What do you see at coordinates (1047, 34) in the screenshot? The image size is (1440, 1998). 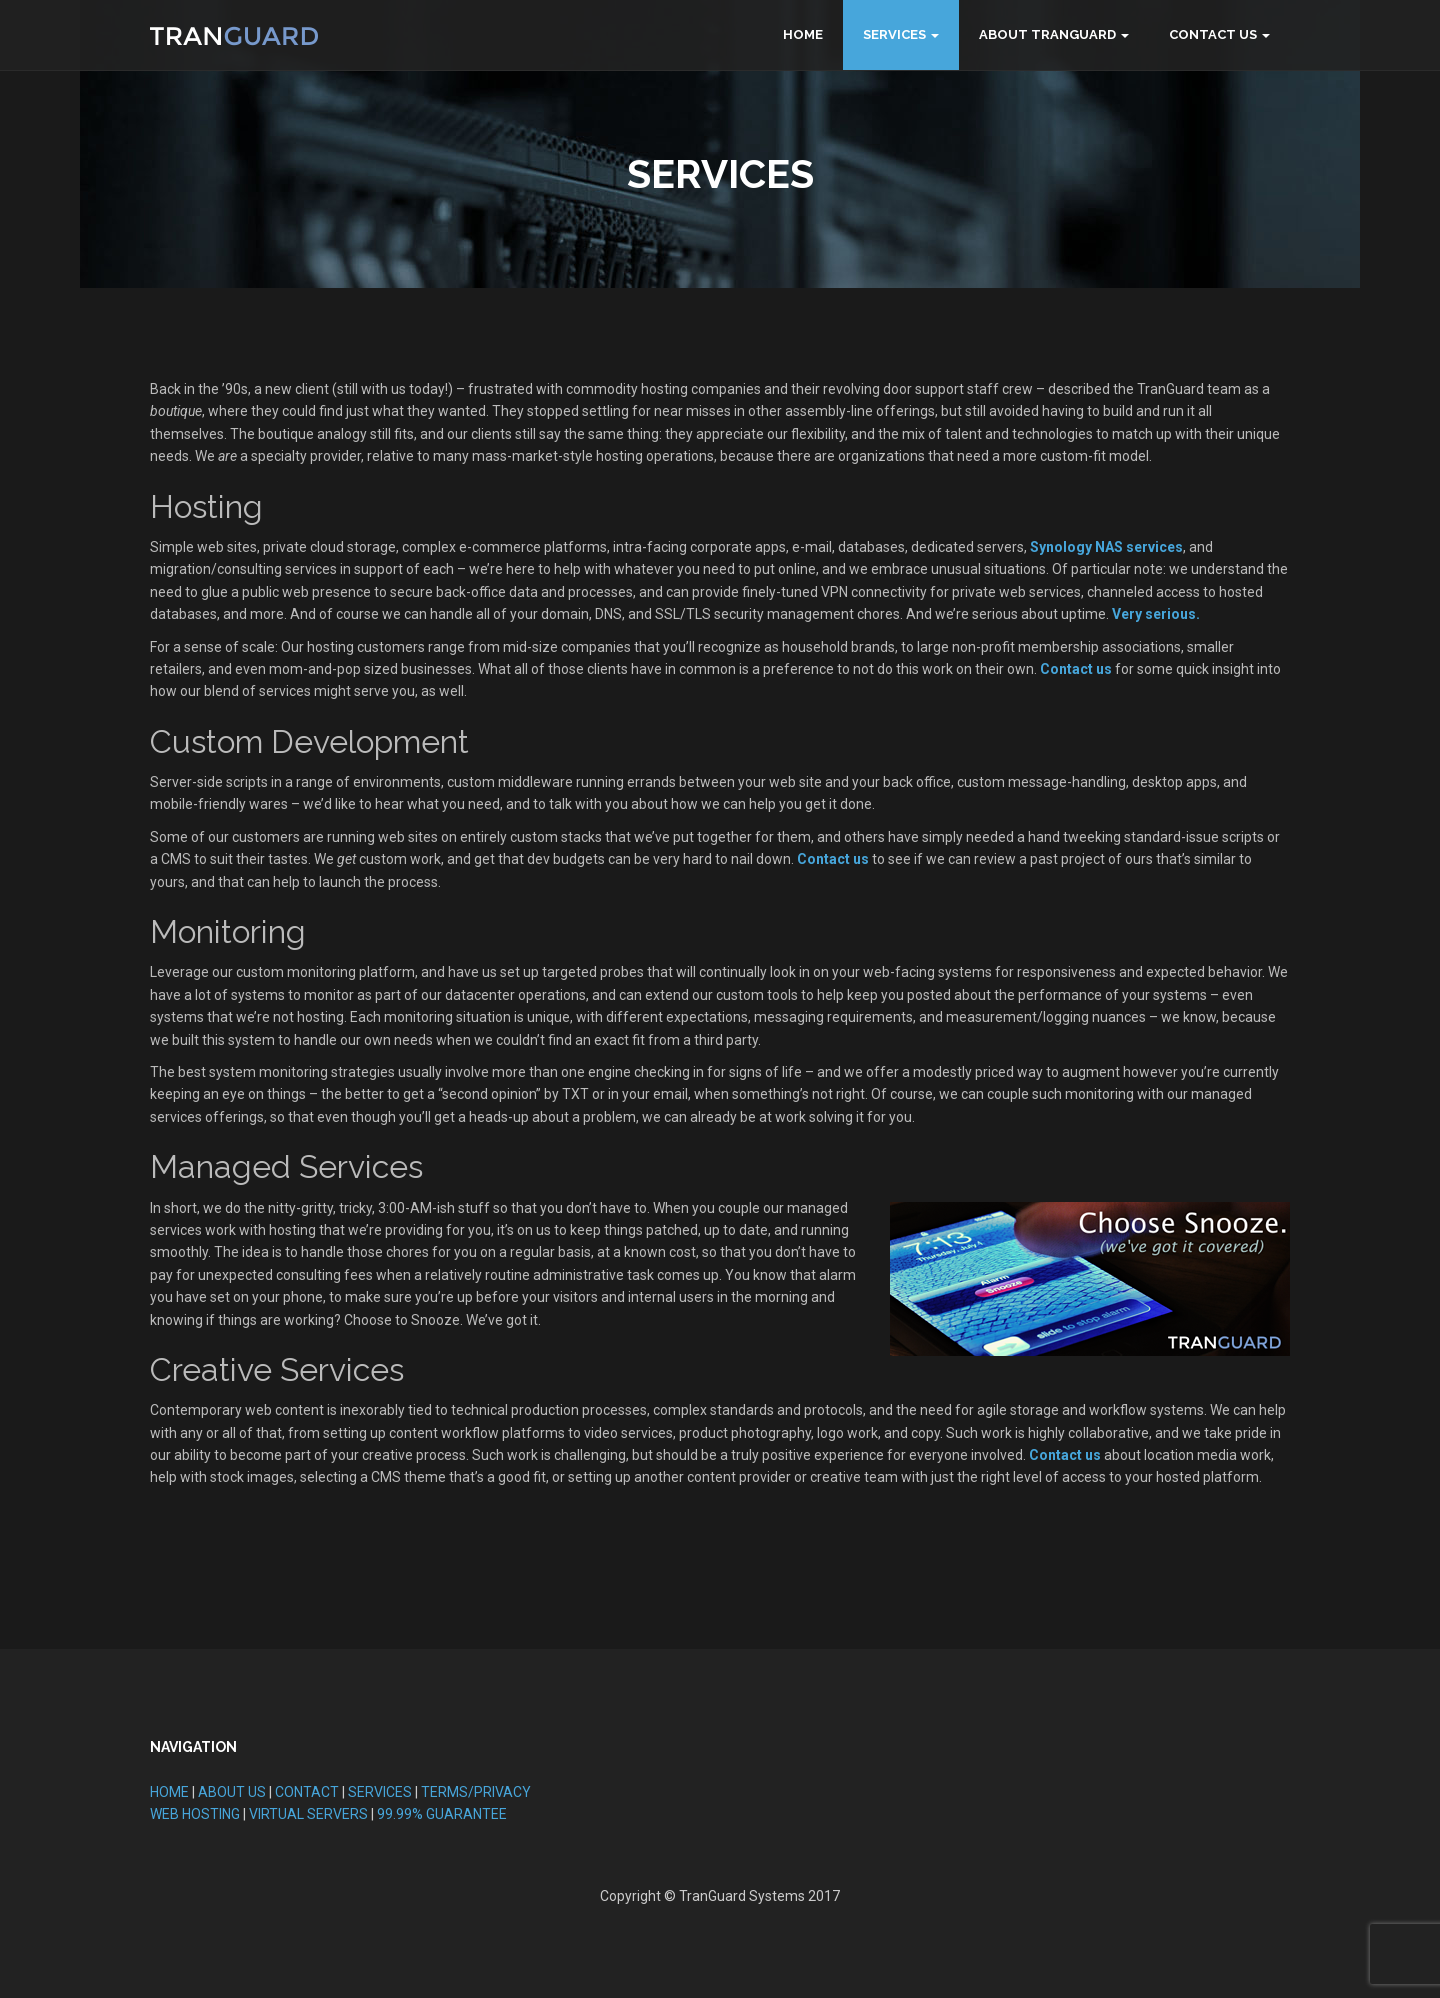 I see `About TranGuard` at bounding box center [1047, 34].